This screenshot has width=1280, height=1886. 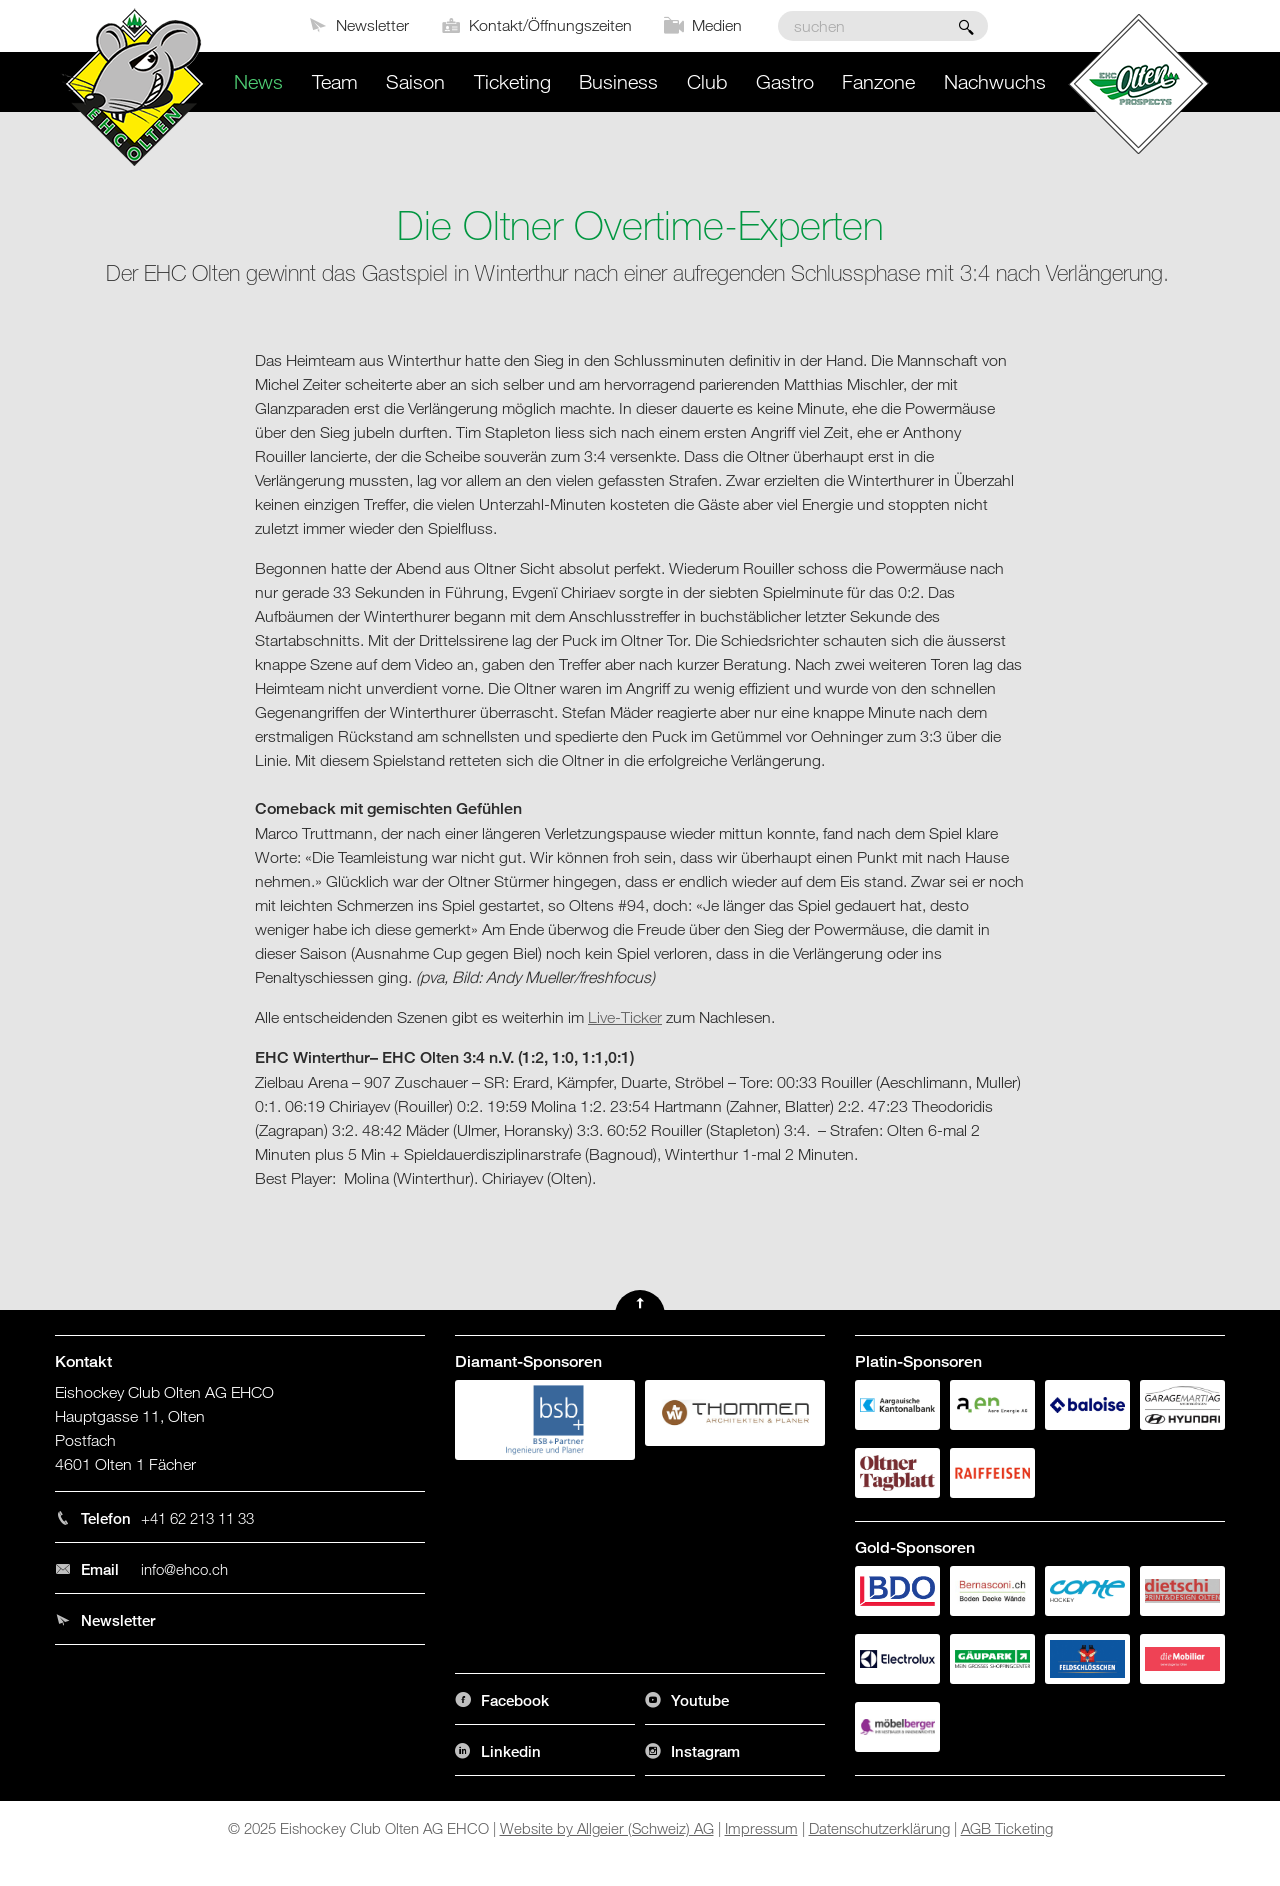 What do you see at coordinates (785, 81) in the screenshot?
I see `Gastro` at bounding box center [785, 81].